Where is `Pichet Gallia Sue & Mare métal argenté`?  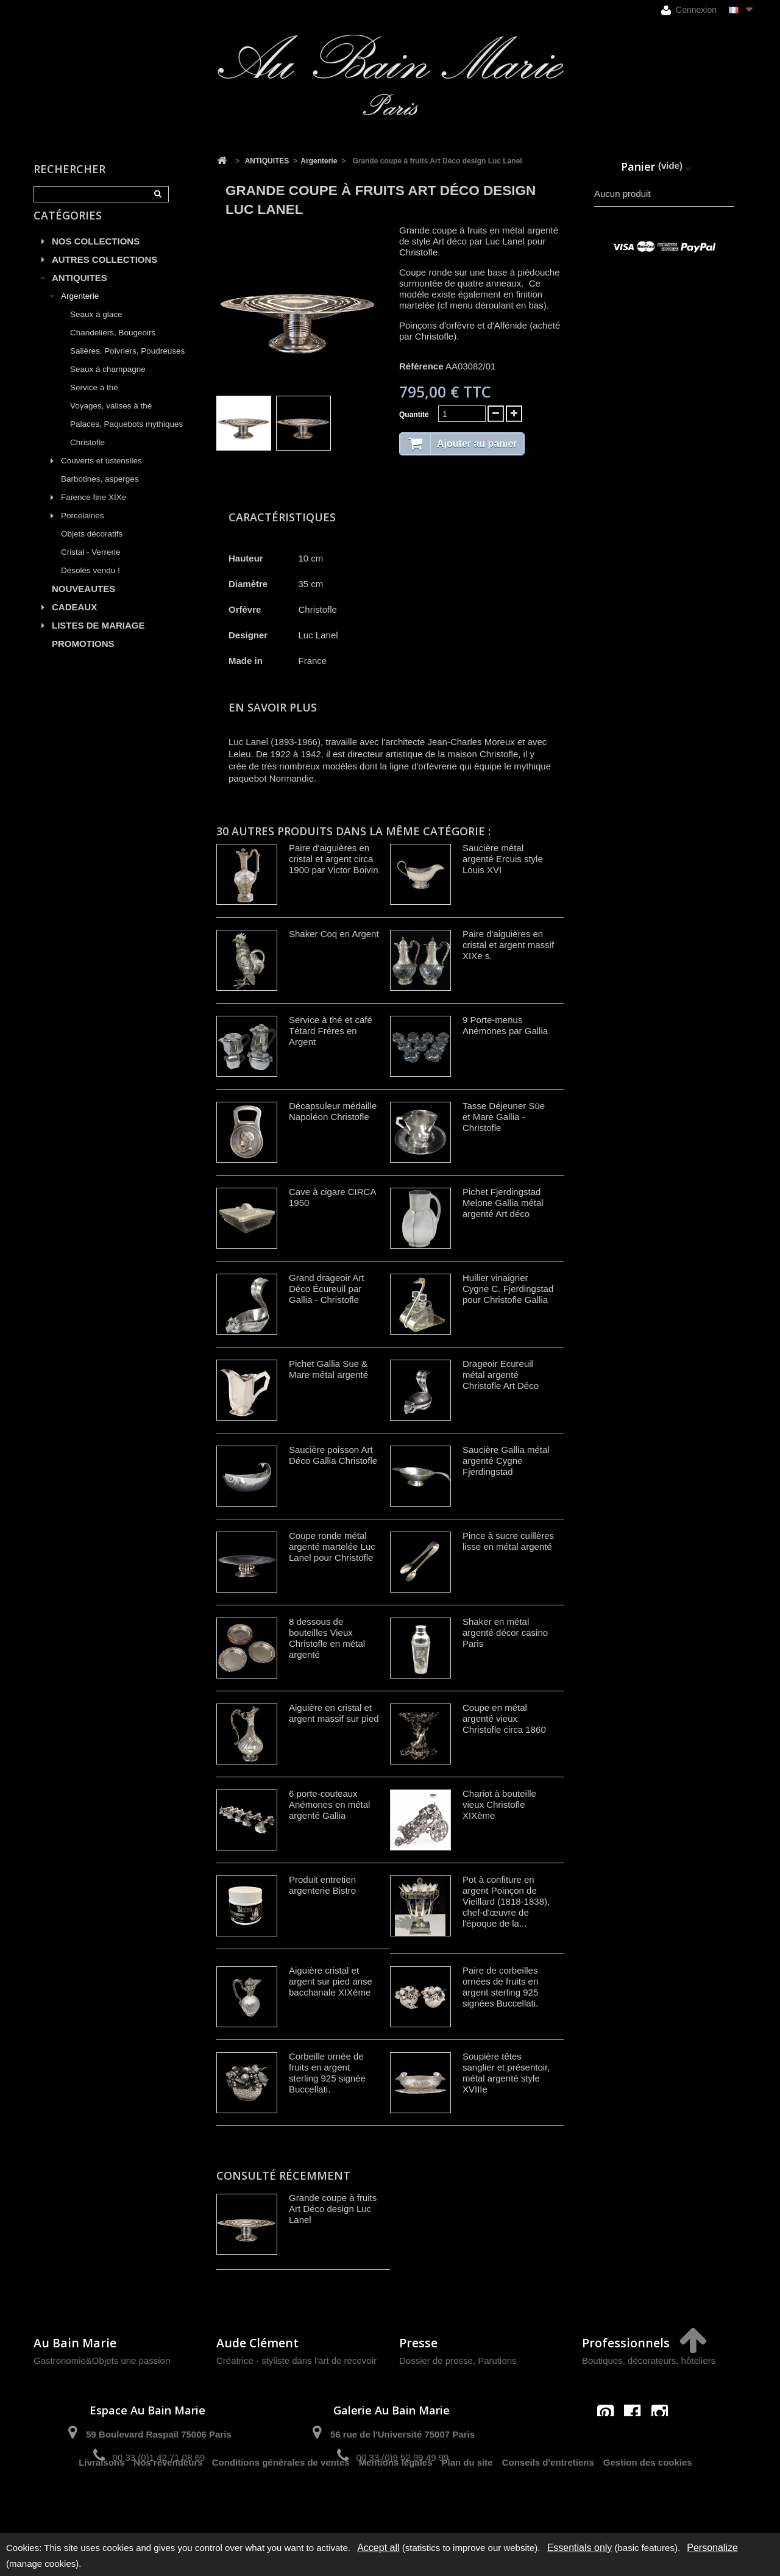 Pichet Gallia Sue & Mare métal argenté is located at coordinates (328, 1369).